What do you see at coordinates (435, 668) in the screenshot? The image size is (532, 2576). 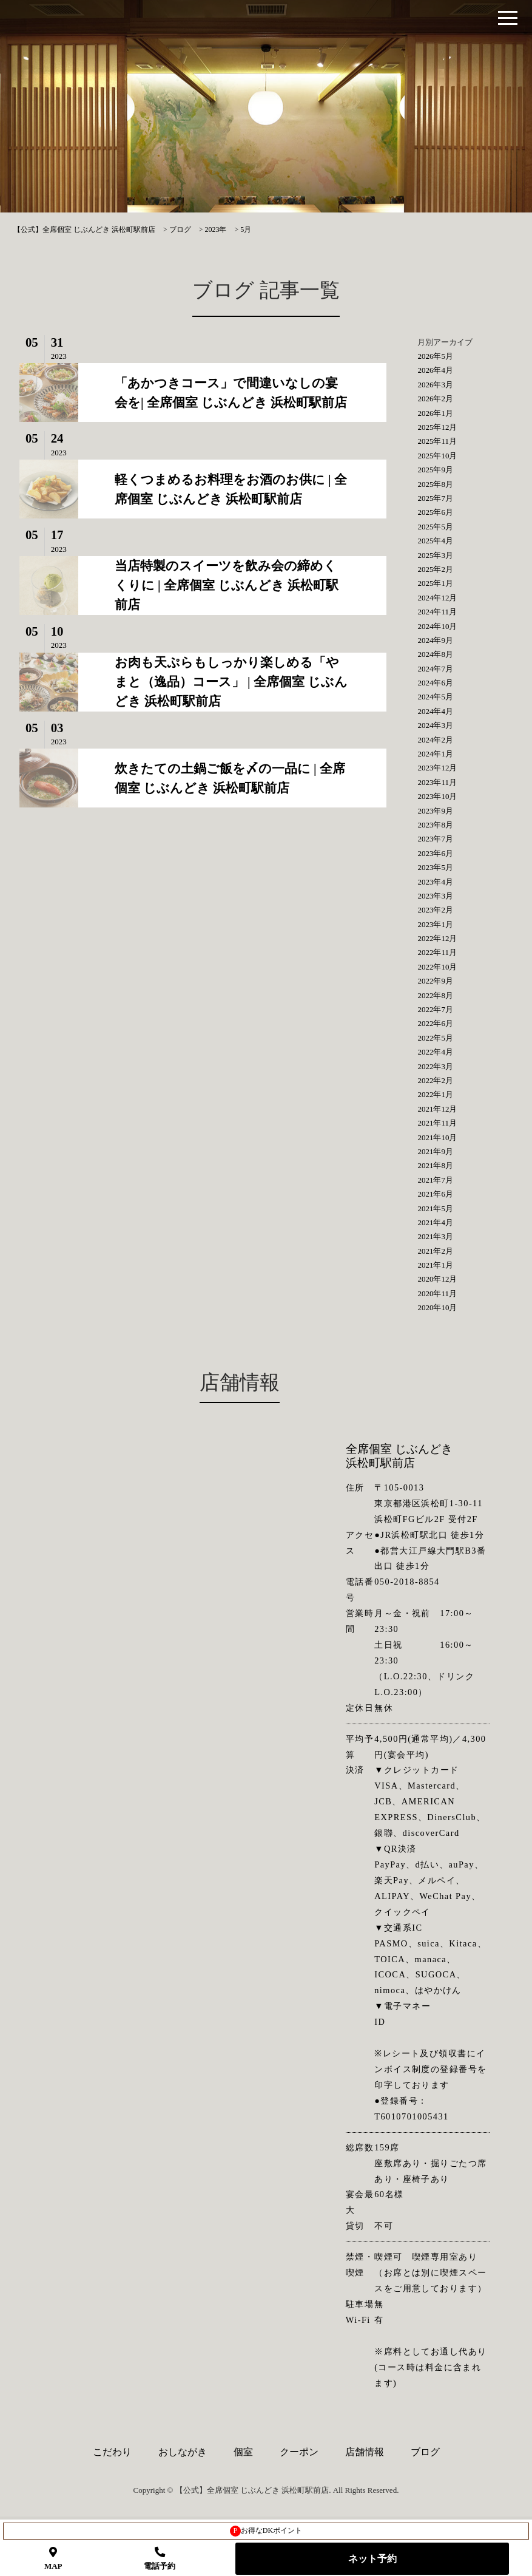 I see `2024年7月` at bounding box center [435, 668].